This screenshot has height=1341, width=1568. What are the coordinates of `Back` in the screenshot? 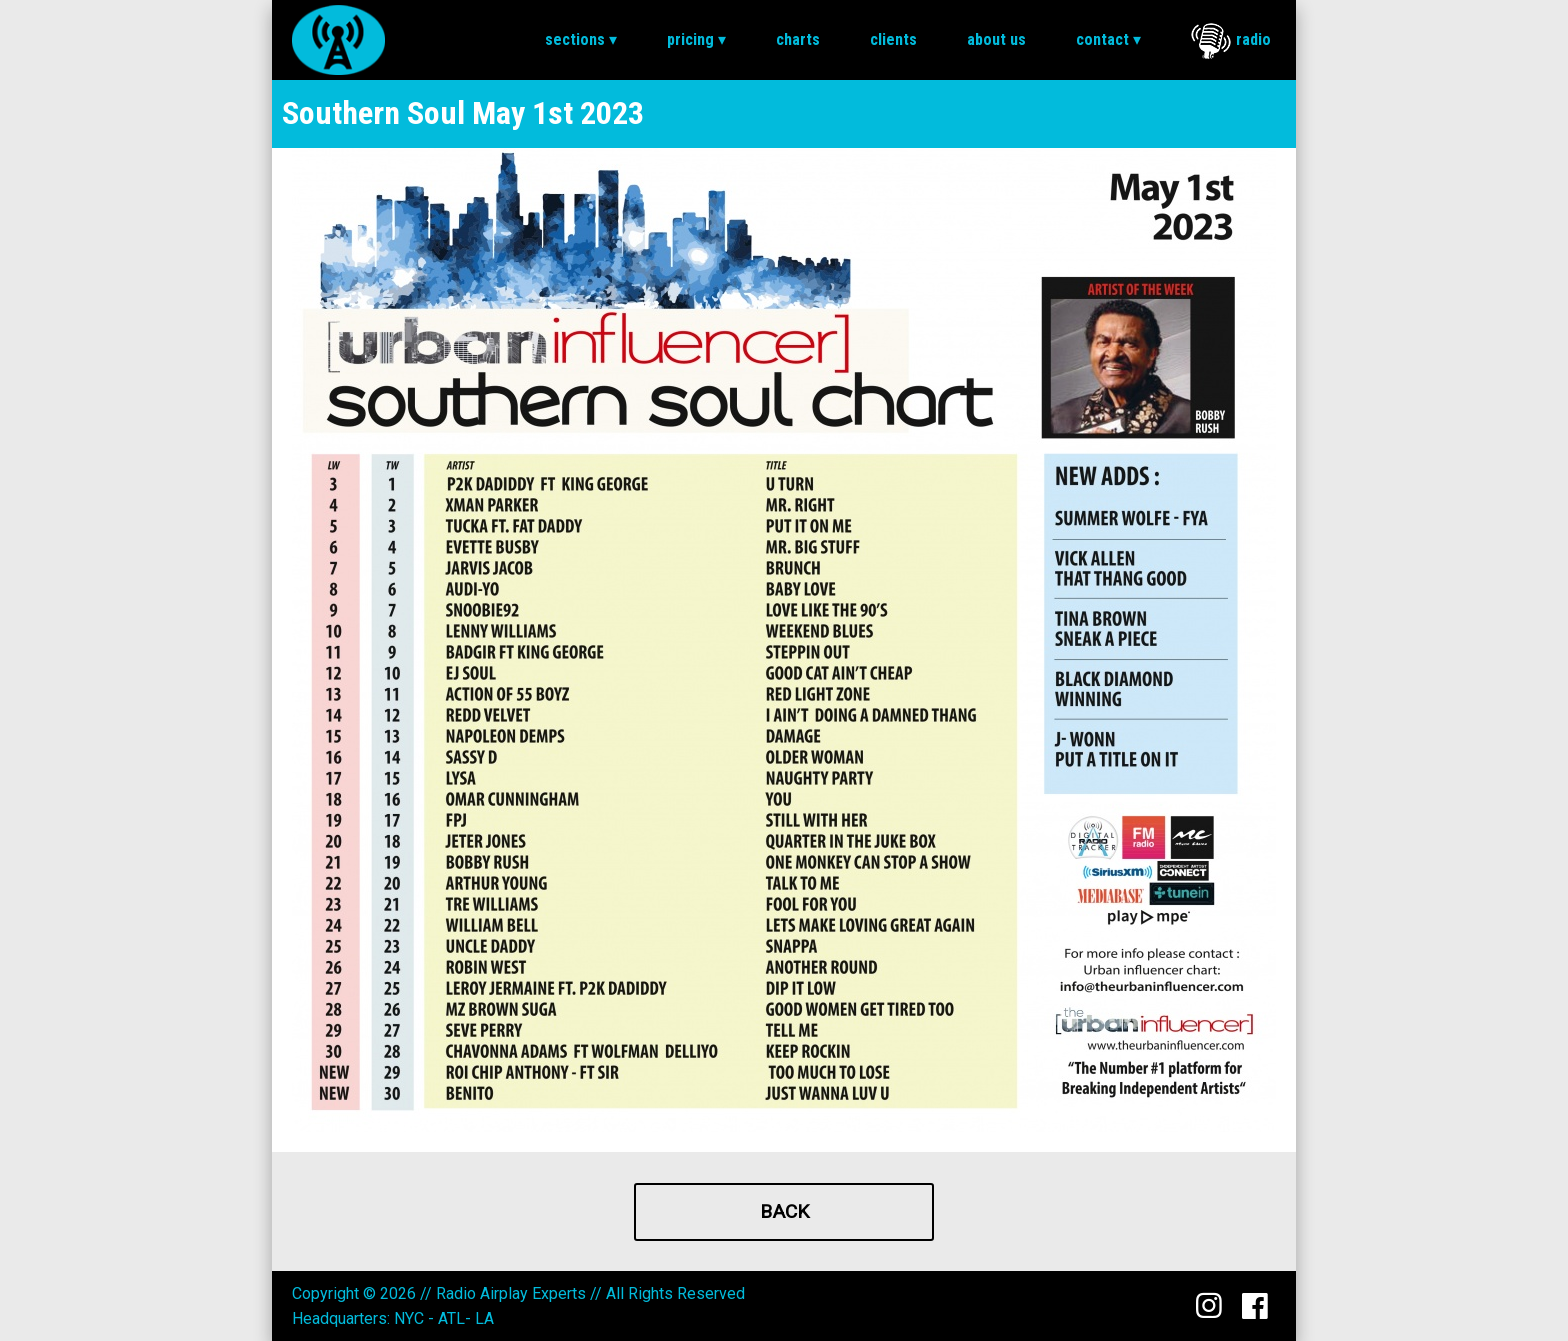 It's located at (784, 1211).